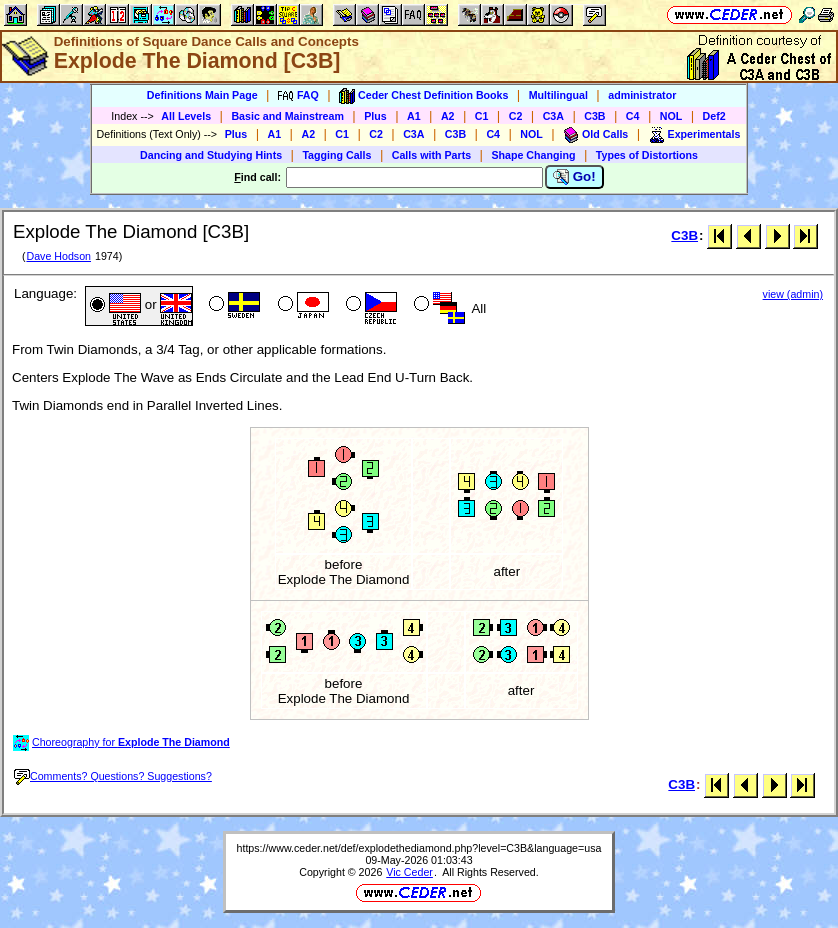 This screenshot has width=838, height=928. I want to click on Dancing and Studying Hints, so click(211, 155).